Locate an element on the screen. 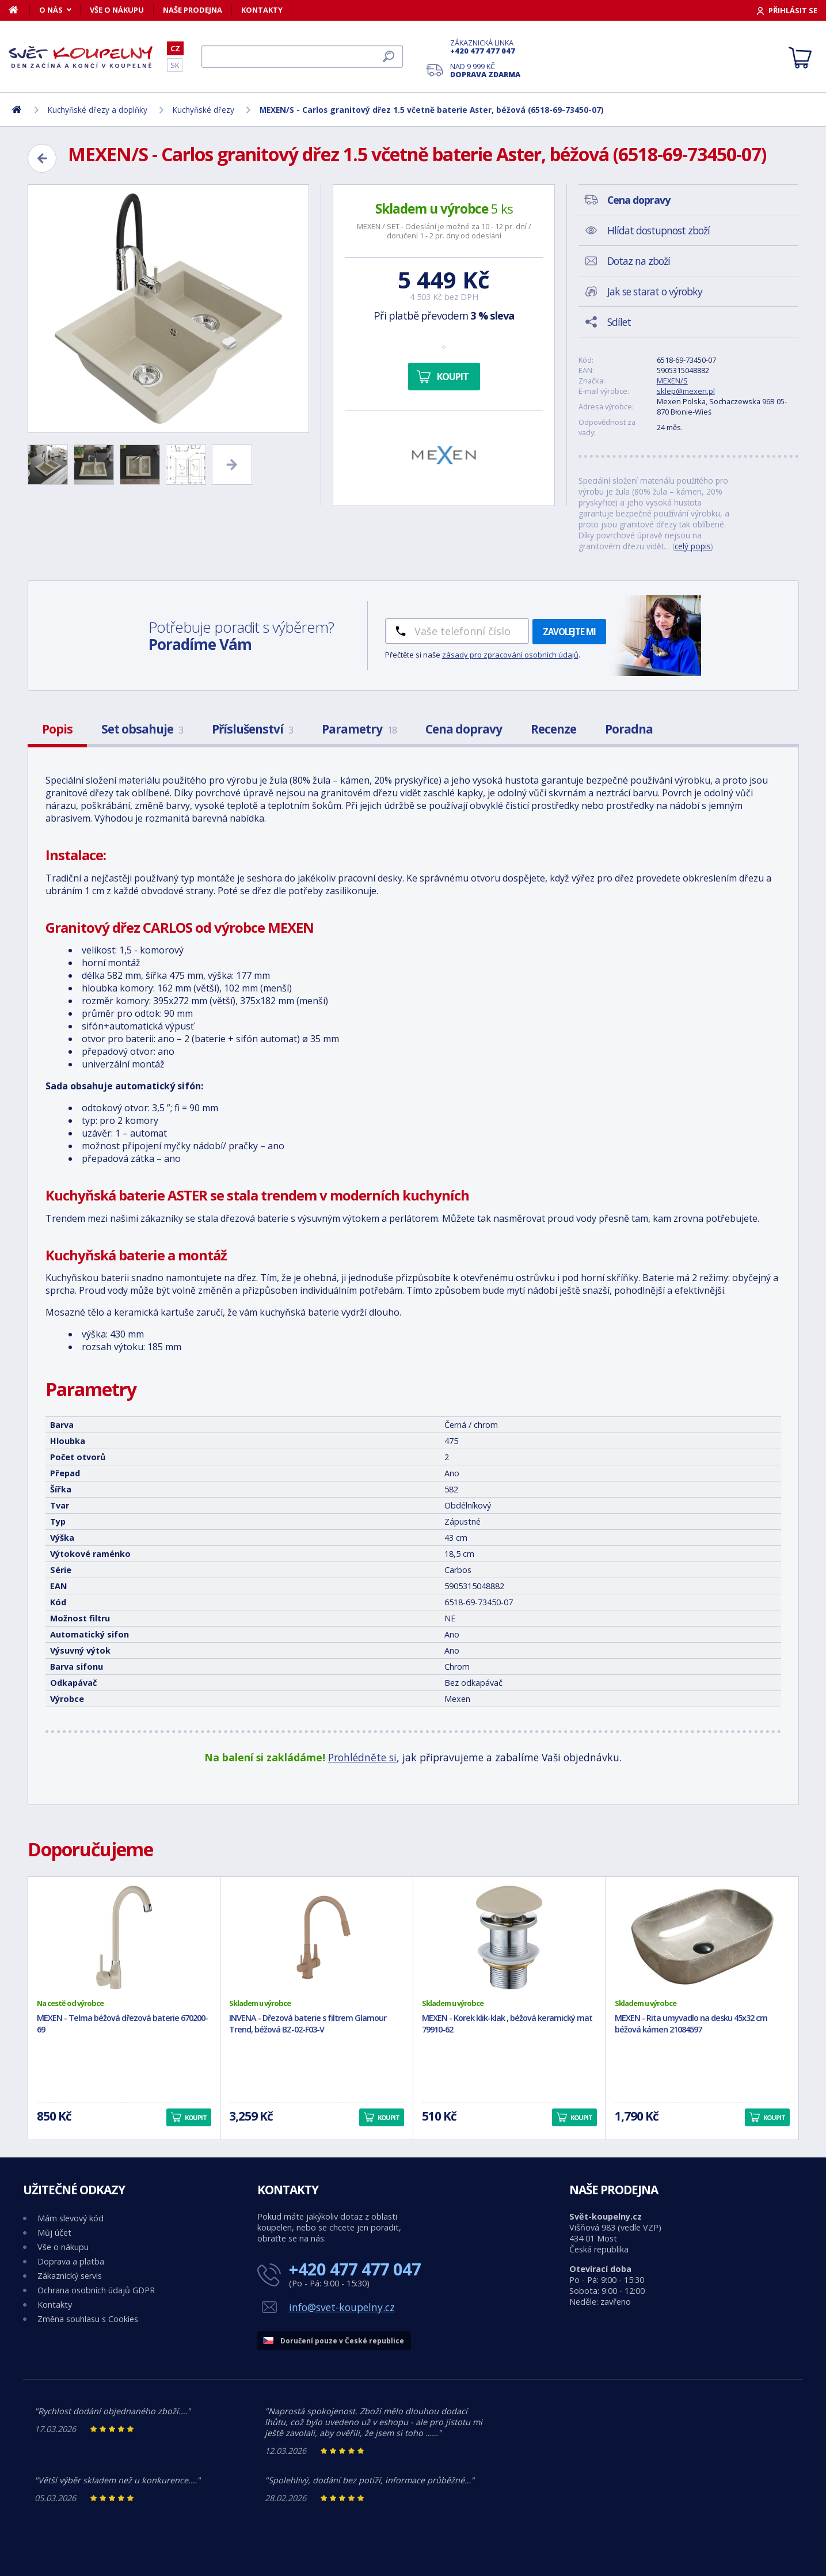  Zavolejte mi is located at coordinates (569, 631).